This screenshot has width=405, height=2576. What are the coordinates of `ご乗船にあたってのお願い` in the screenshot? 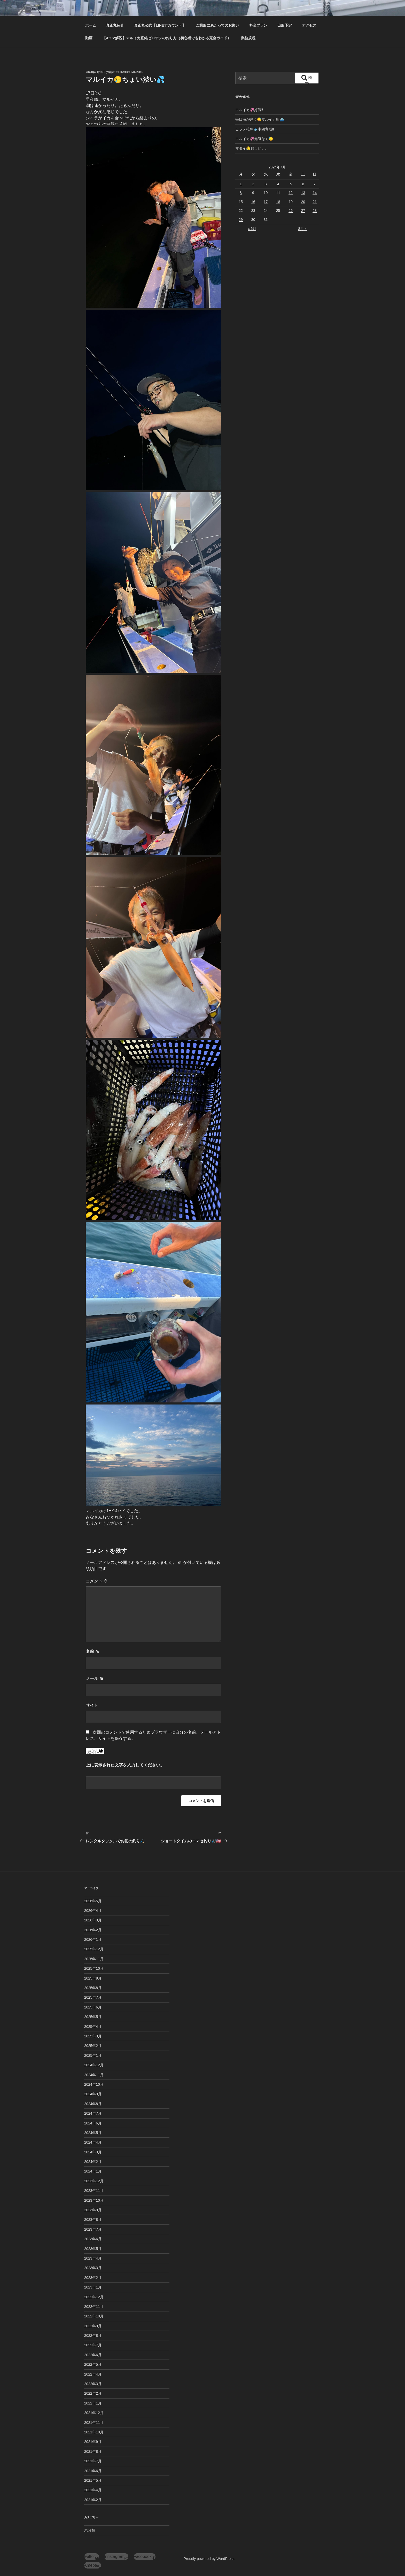 It's located at (217, 25).